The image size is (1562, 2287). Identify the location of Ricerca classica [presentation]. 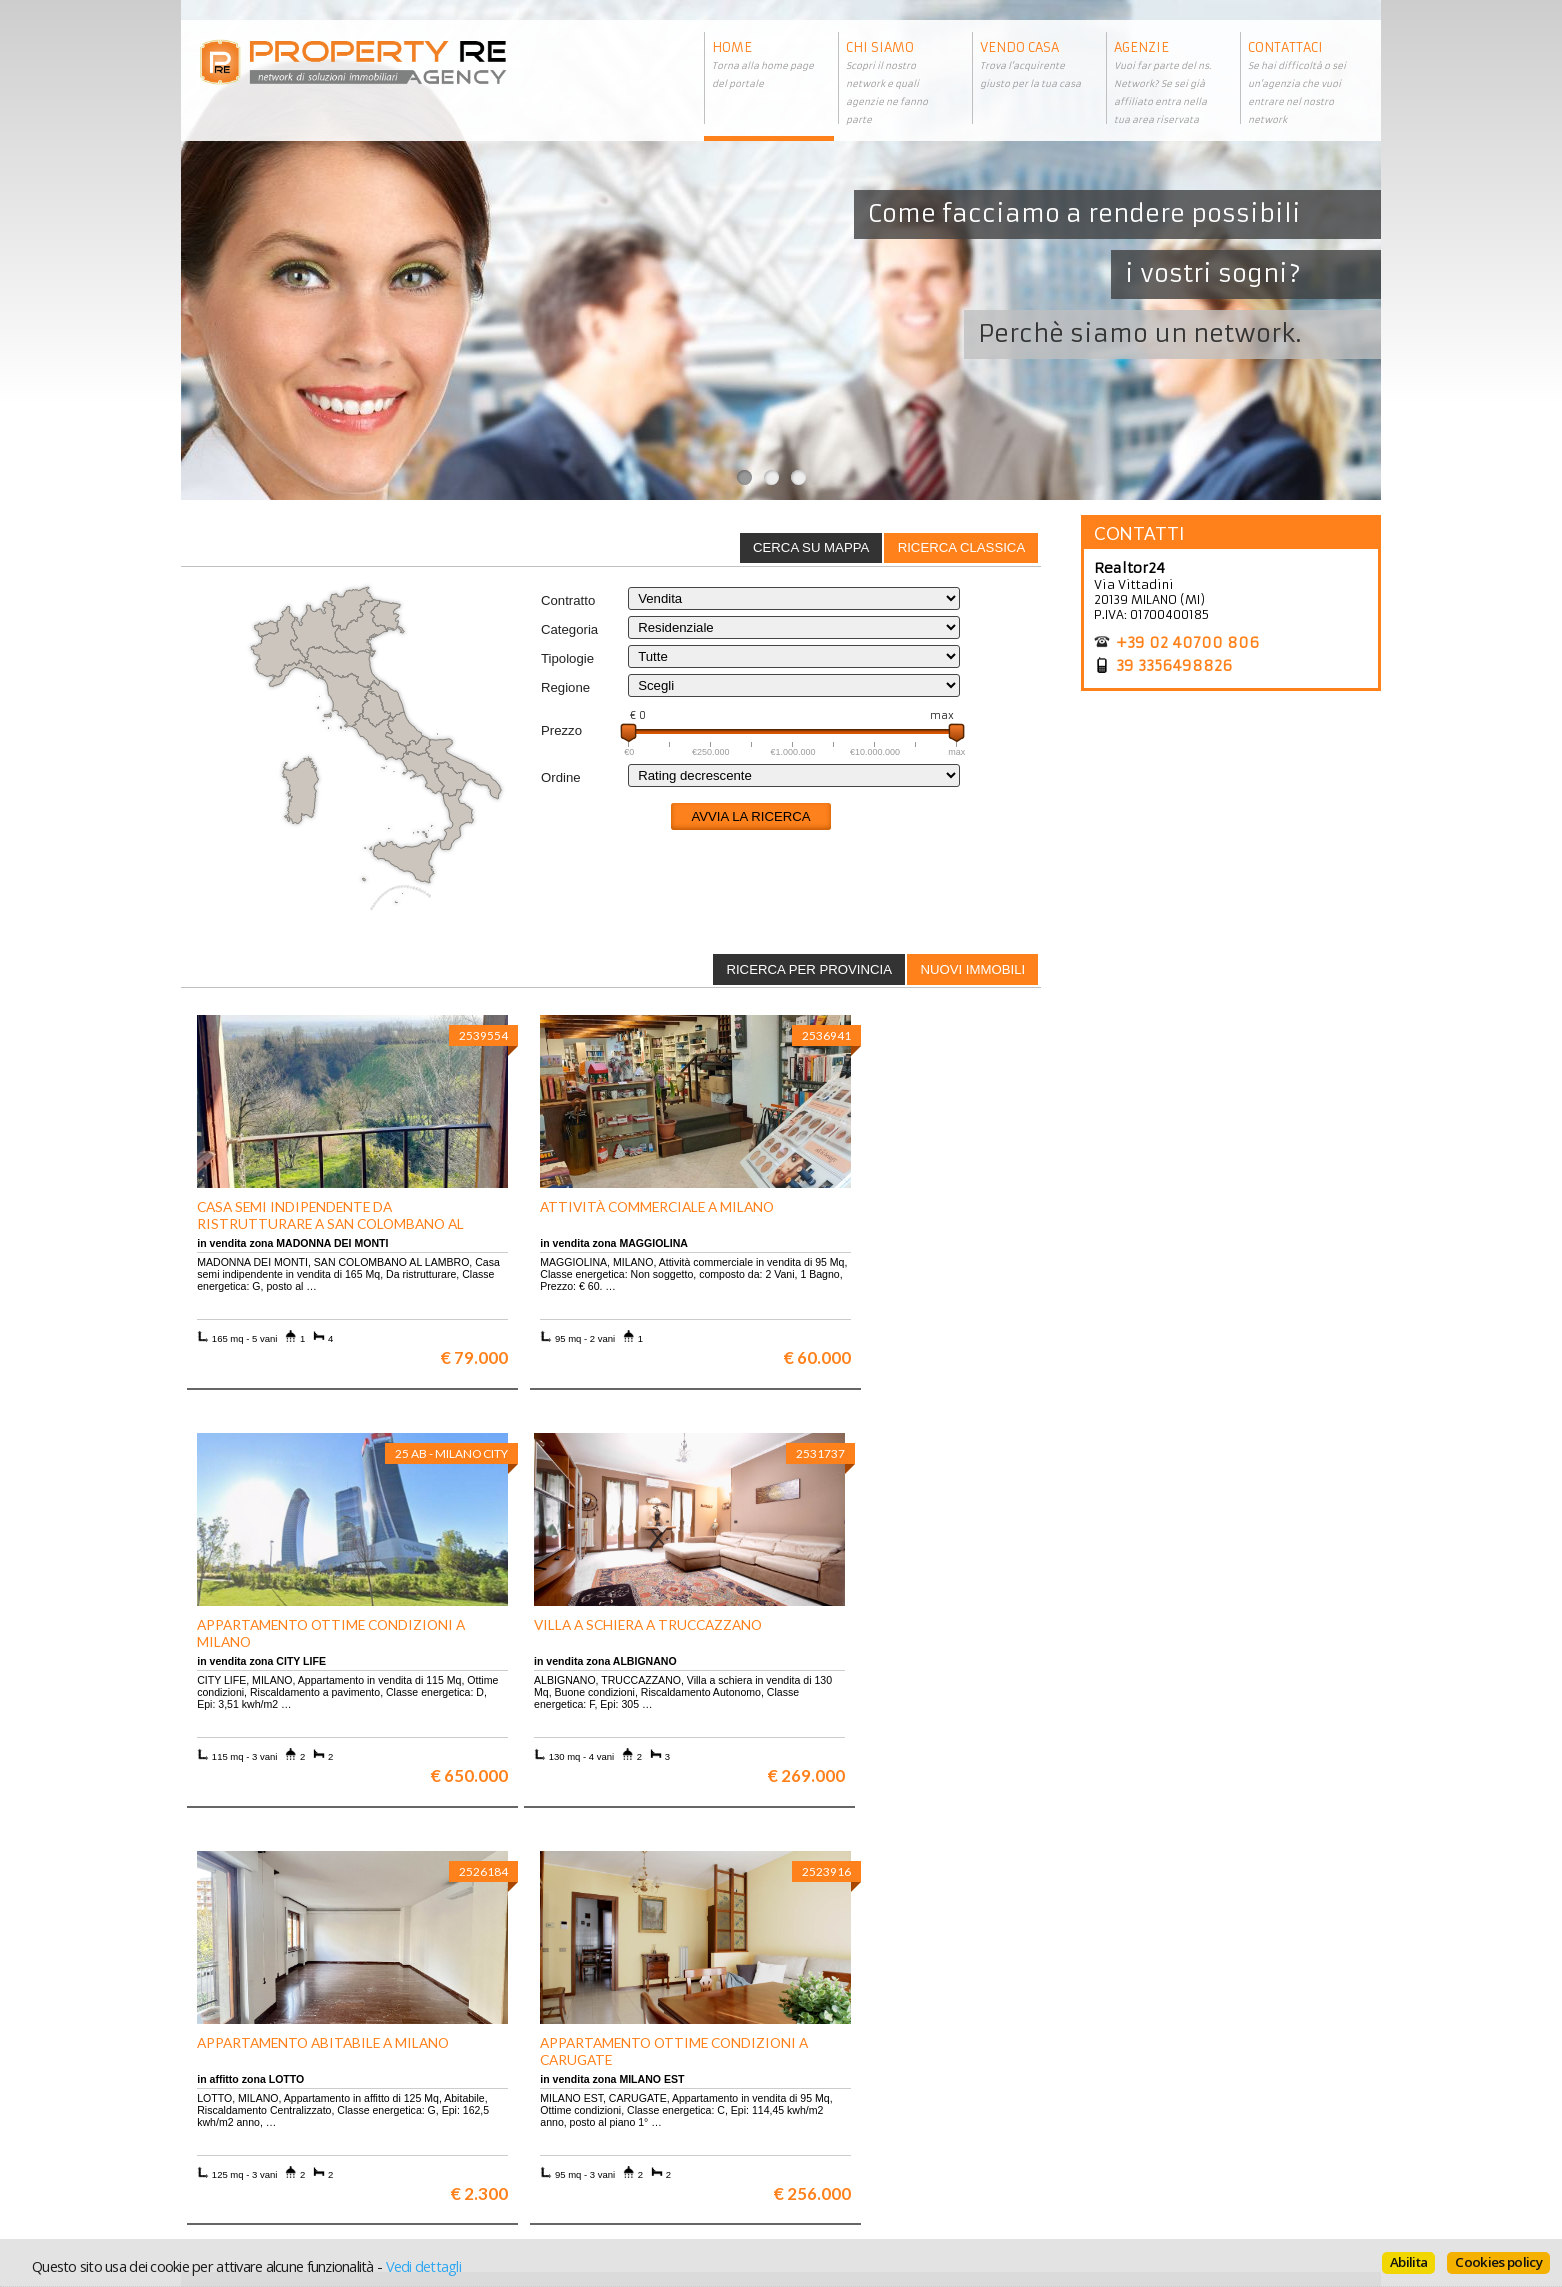
(962, 547).